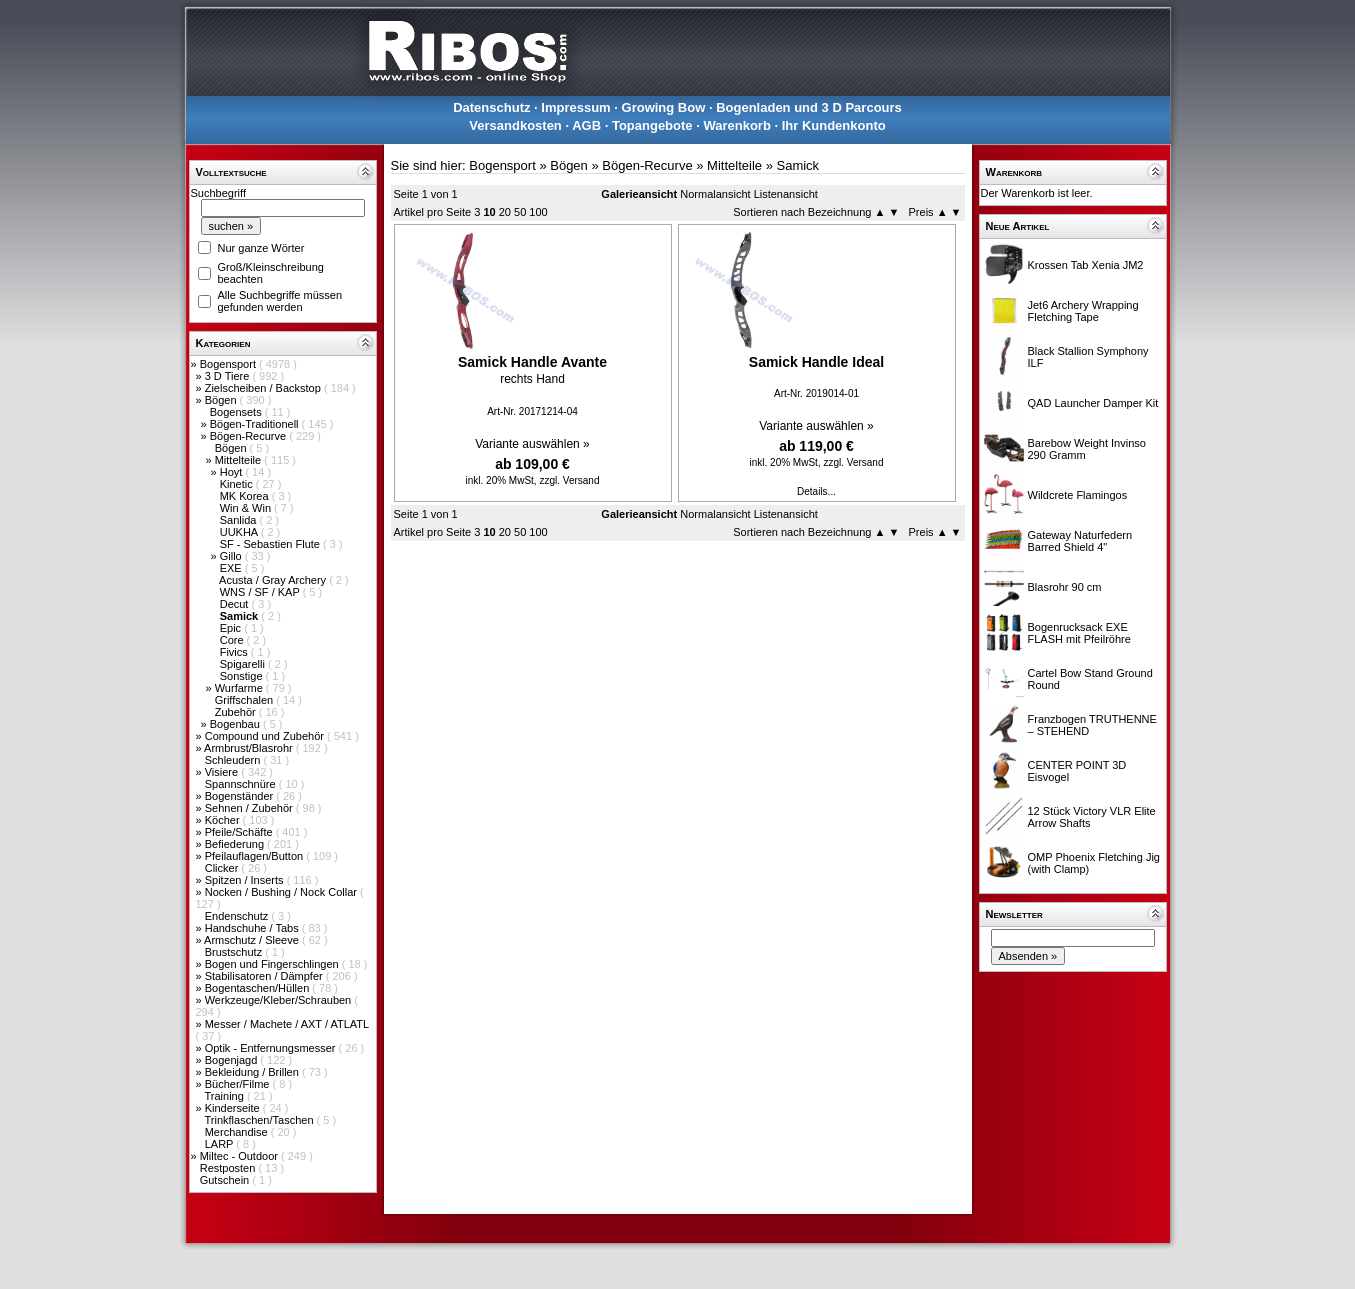 This screenshot has width=1355, height=1289. What do you see at coordinates (238, 1132) in the screenshot?
I see `Merchandise` at bounding box center [238, 1132].